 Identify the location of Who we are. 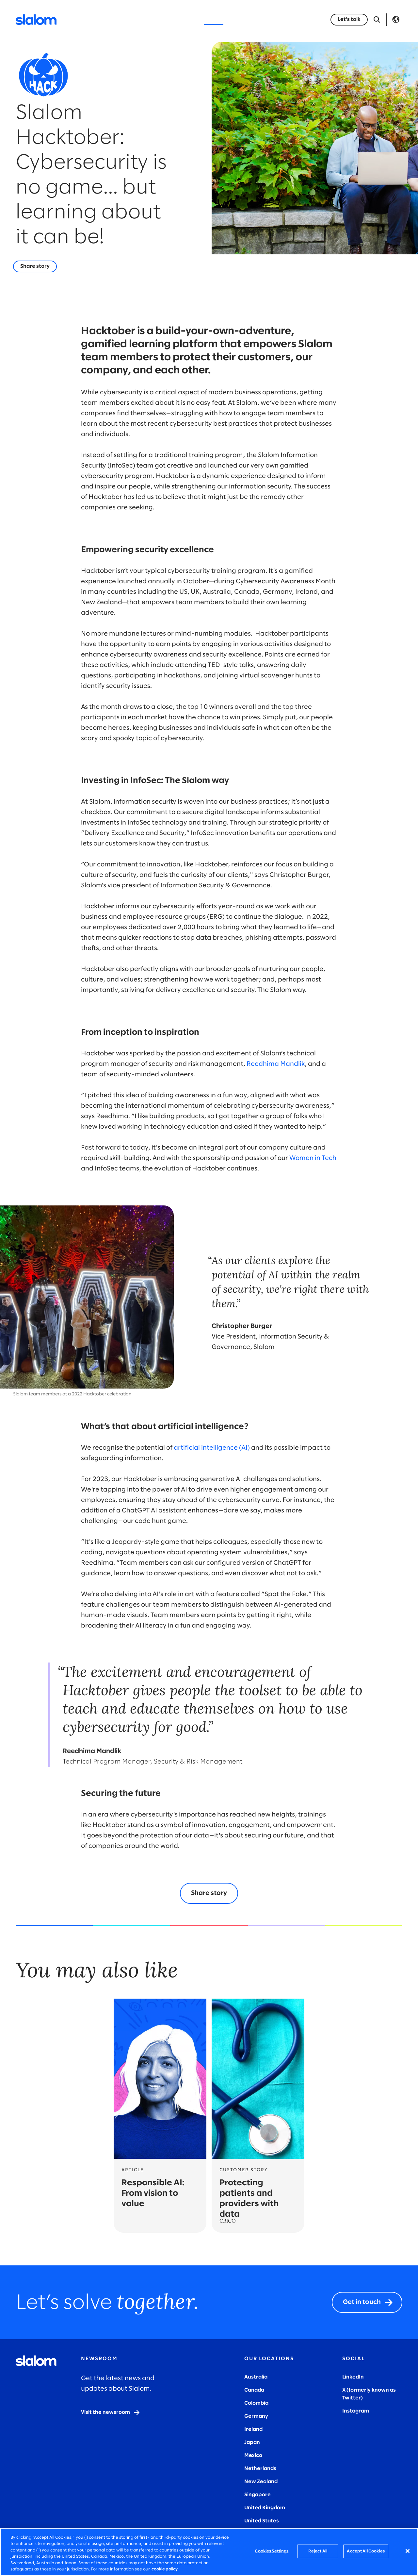
(250, 19).